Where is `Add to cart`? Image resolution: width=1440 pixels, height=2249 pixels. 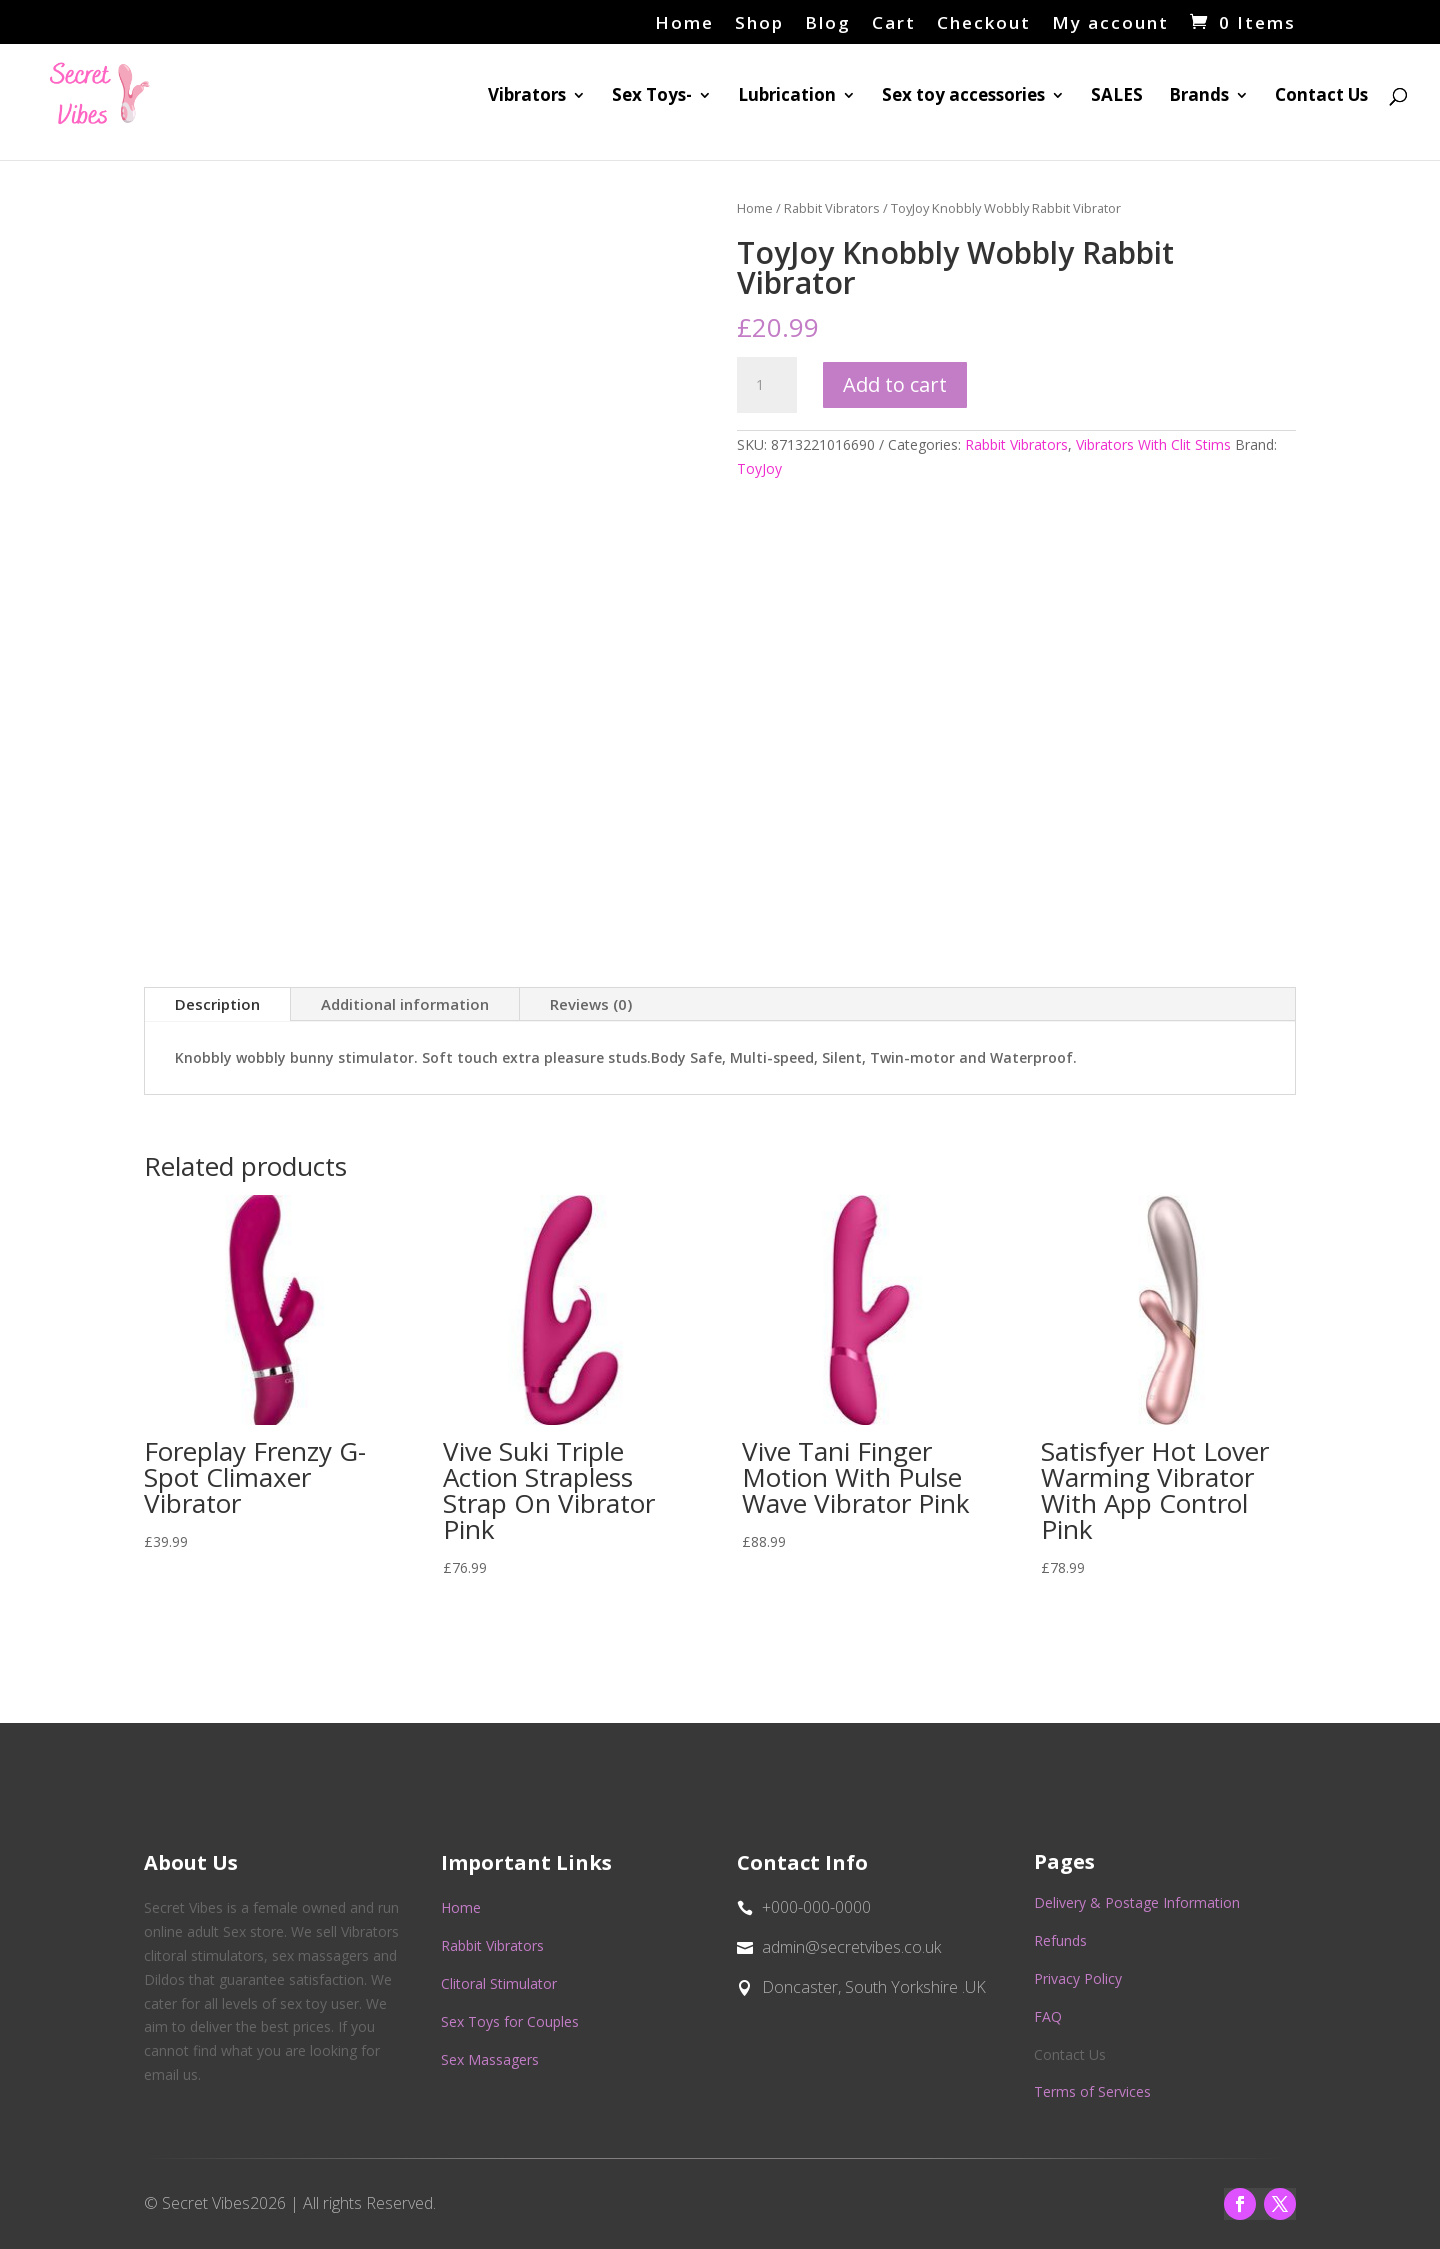
Add to cart is located at coordinates (895, 384).